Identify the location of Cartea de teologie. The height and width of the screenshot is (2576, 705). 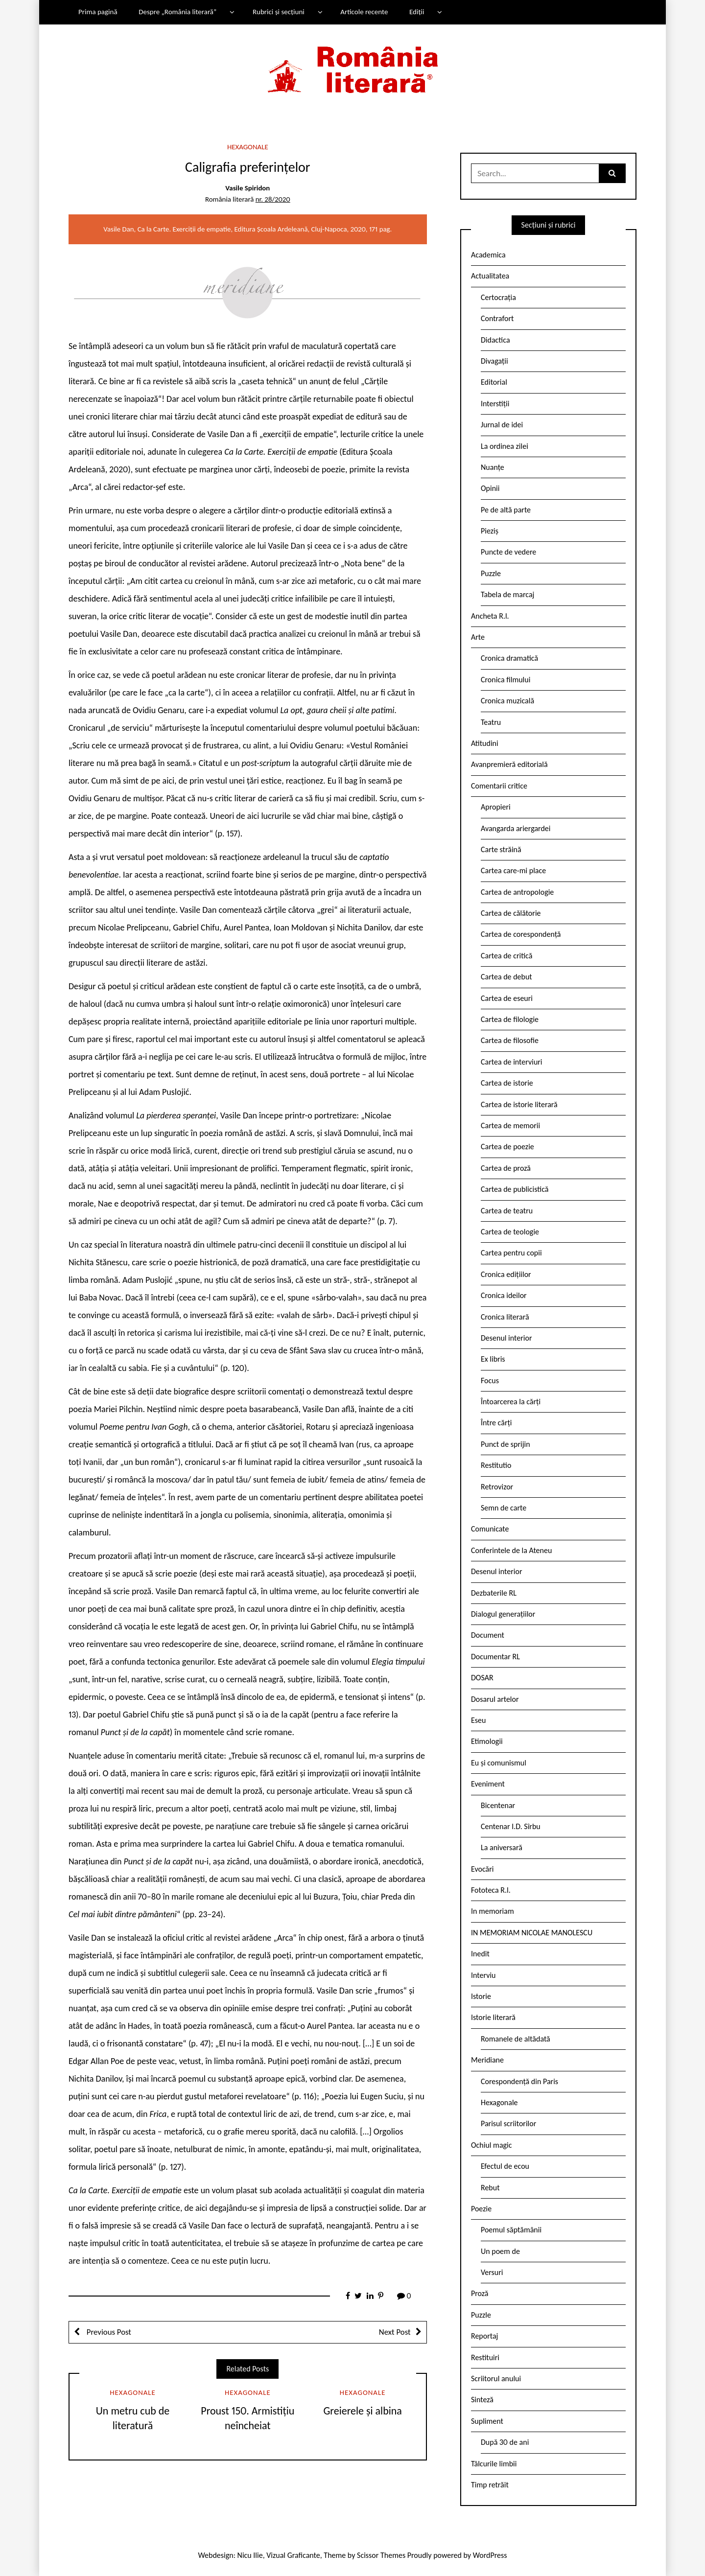
(510, 1231).